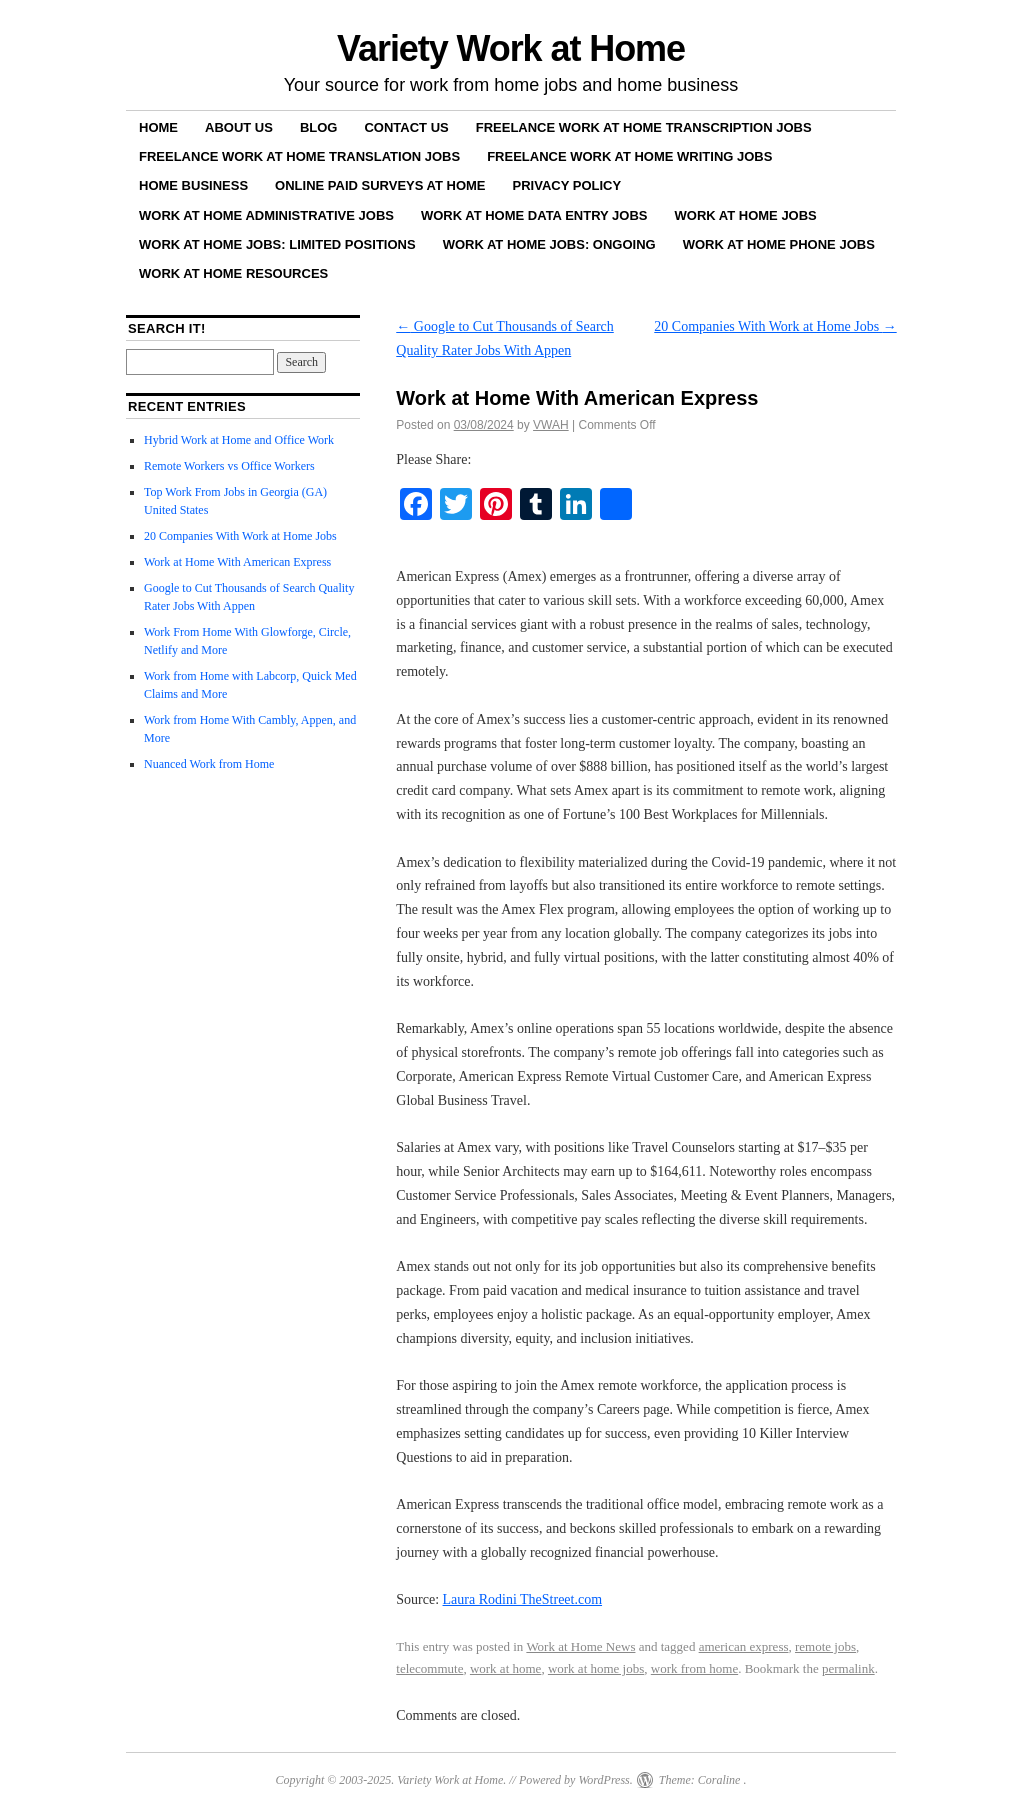  I want to click on Variety Work at Home, so click(511, 48).